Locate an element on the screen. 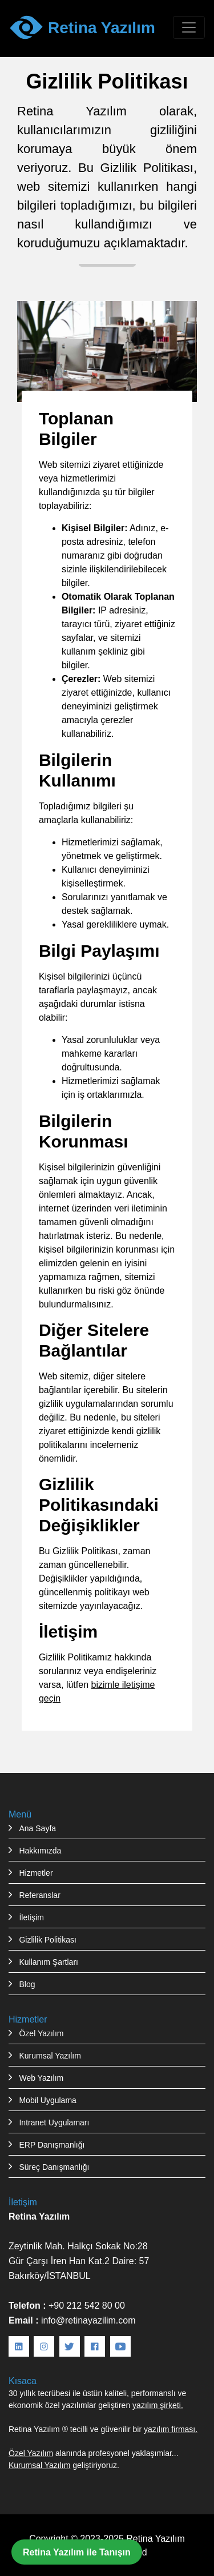 The width and height of the screenshot is (214, 2576). ERP Danışmanlığı is located at coordinates (51, 2145).